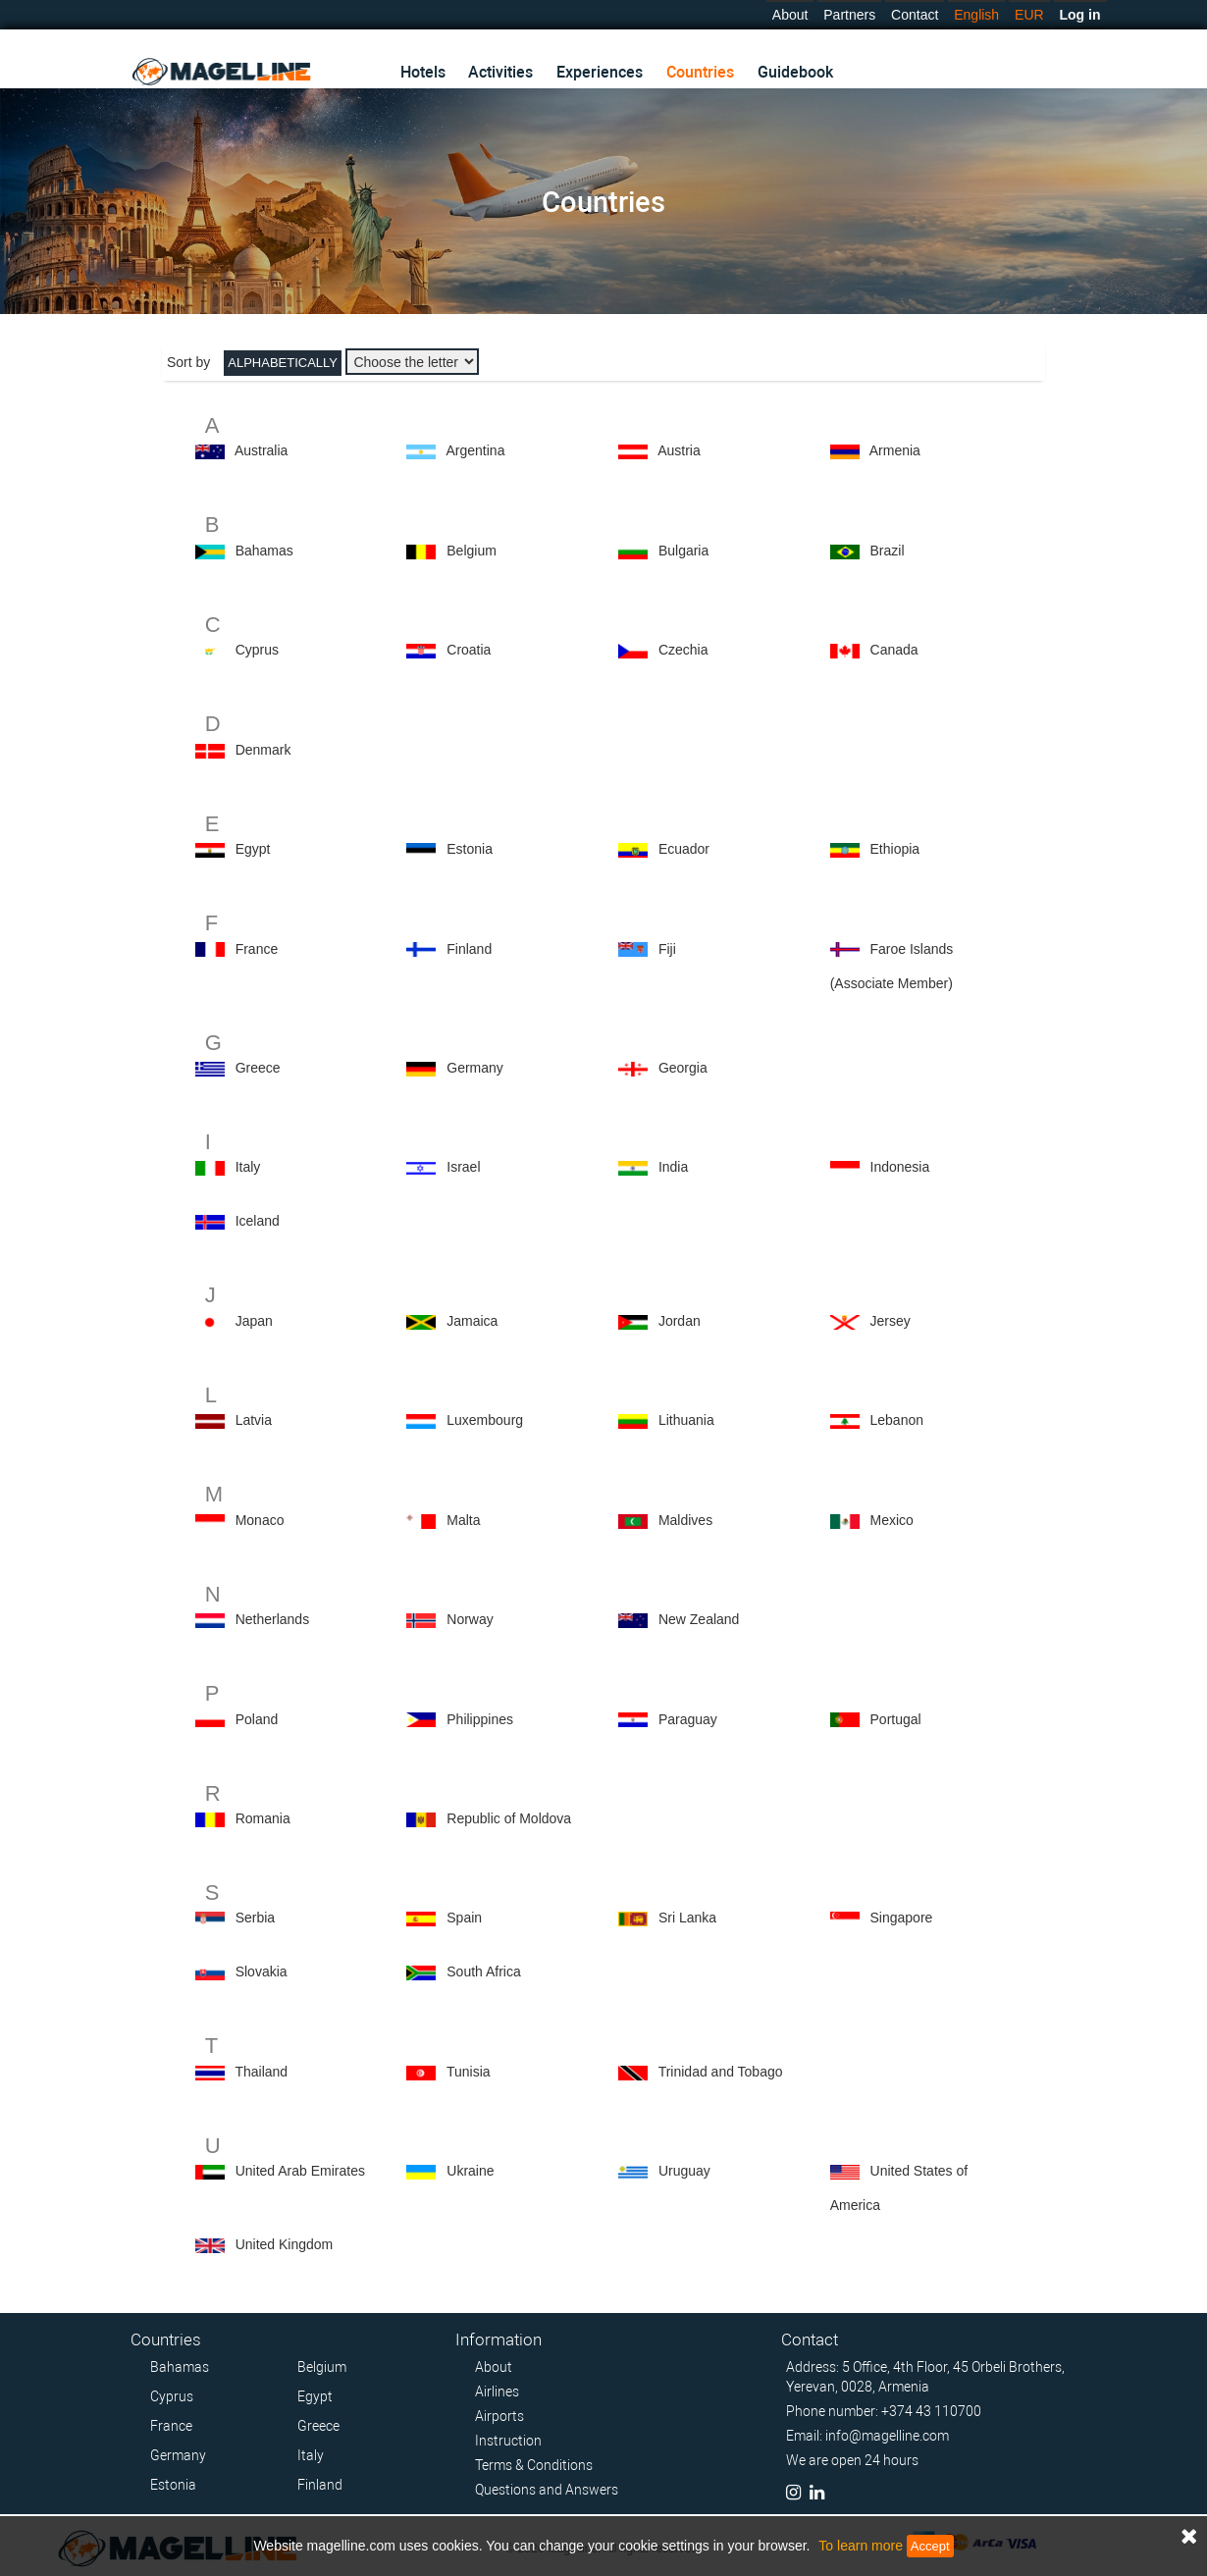 The width and height of the screenshot is (1207, 2576). Describe the element at coordinates (468, 2071) in the screenshot. I see `Tunisia` at that location.